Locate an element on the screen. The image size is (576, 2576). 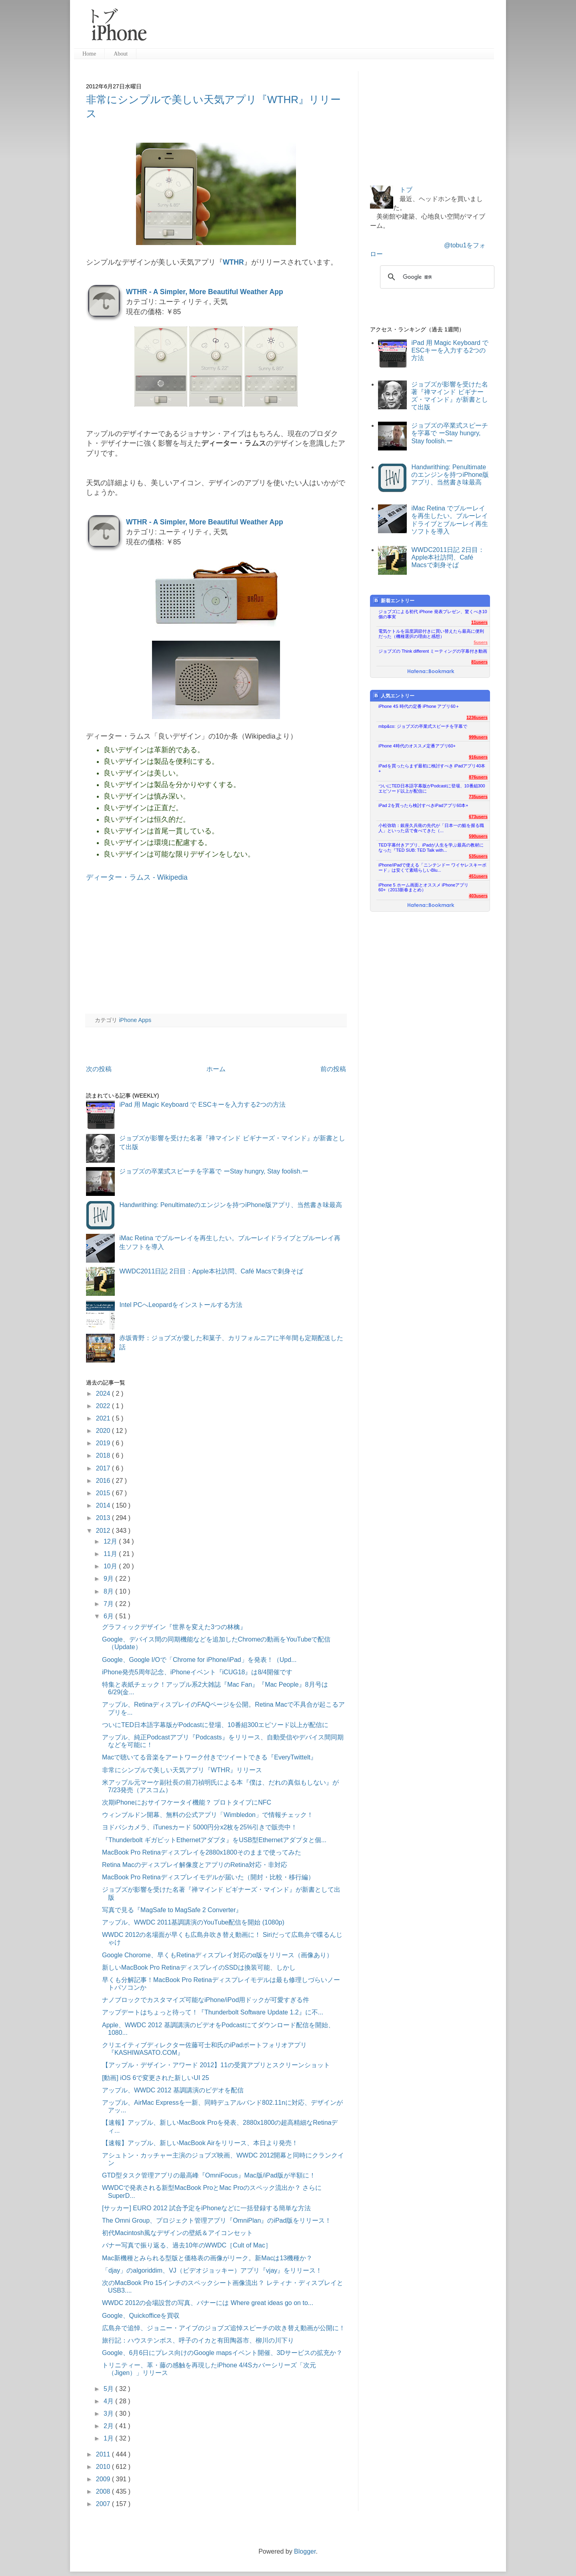
【速報】アップル、新しいMacBook Airをリリース、本日より発売！ is located at coordinates (200, 2143).